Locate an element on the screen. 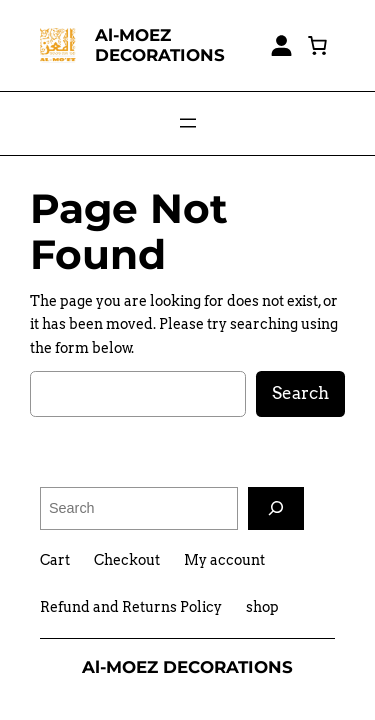 The image size is (375, 720). [0 items in cart, total price of EGP0,00] is located at coordinates (317, 45).